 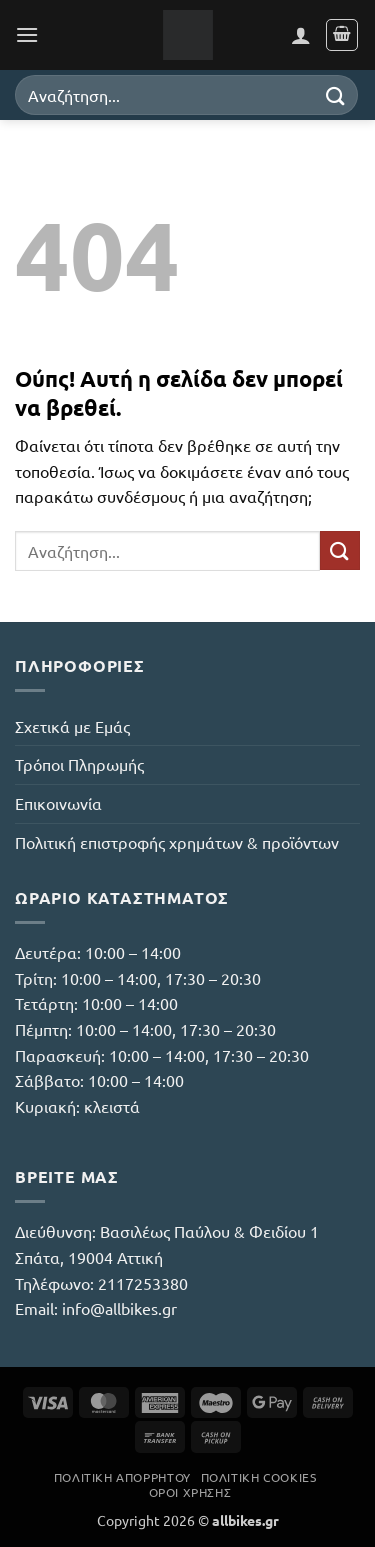 I want to click on [button], so click(x=27, y=34).